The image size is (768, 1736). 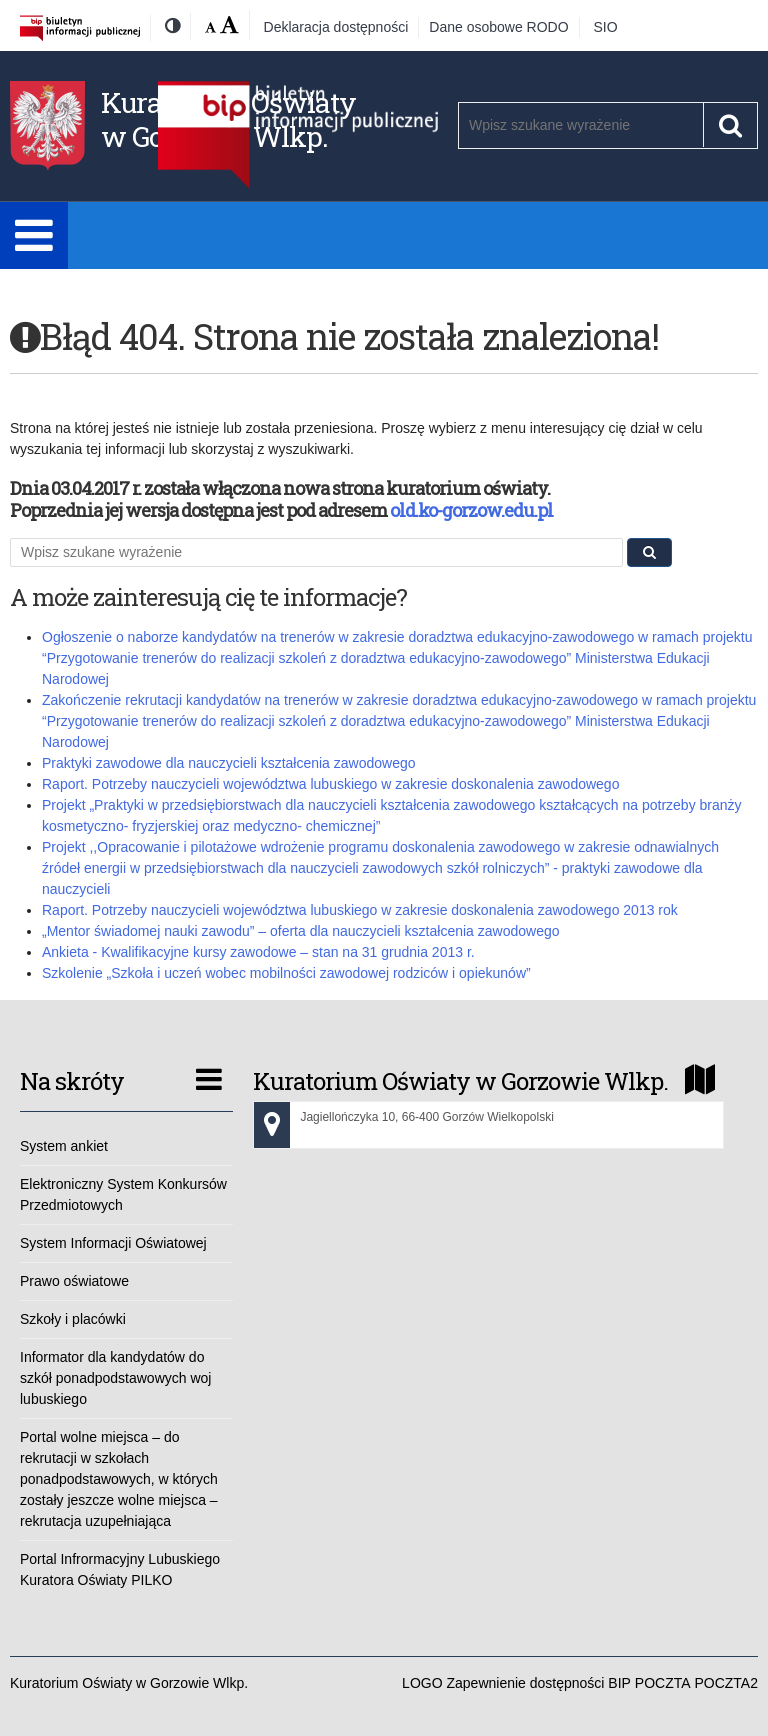 I want to click on Informator dla kandydatów do szkół ponadpodstawowych woj lubuskiego, so click(x=115, y=1378).